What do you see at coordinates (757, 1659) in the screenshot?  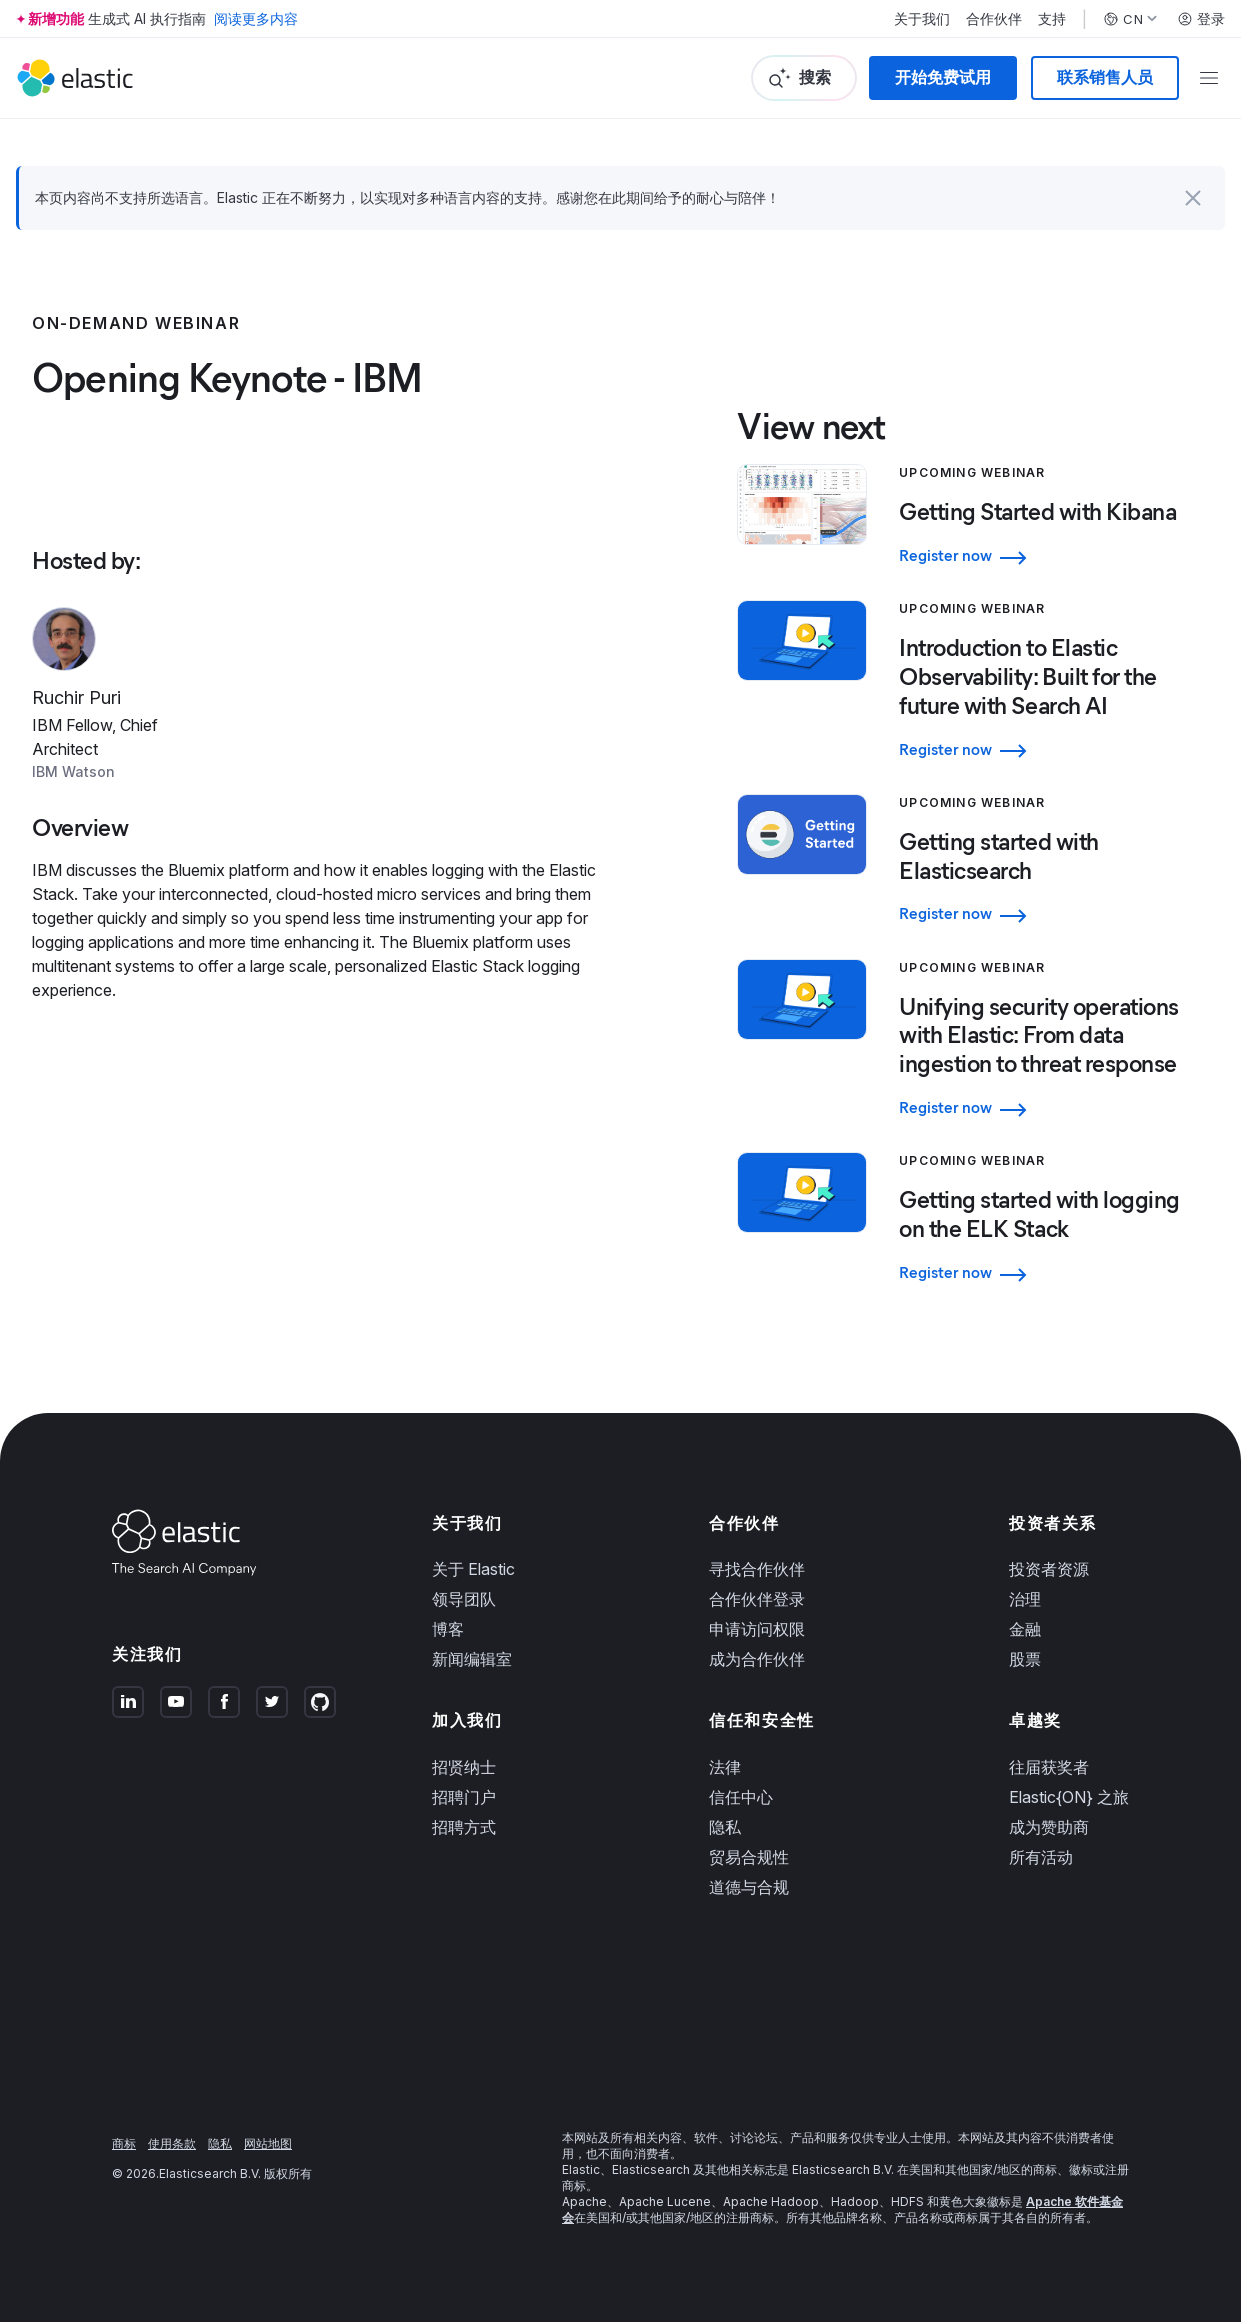 I see `成为合作伙伴` at bounding box center [757, 1659].